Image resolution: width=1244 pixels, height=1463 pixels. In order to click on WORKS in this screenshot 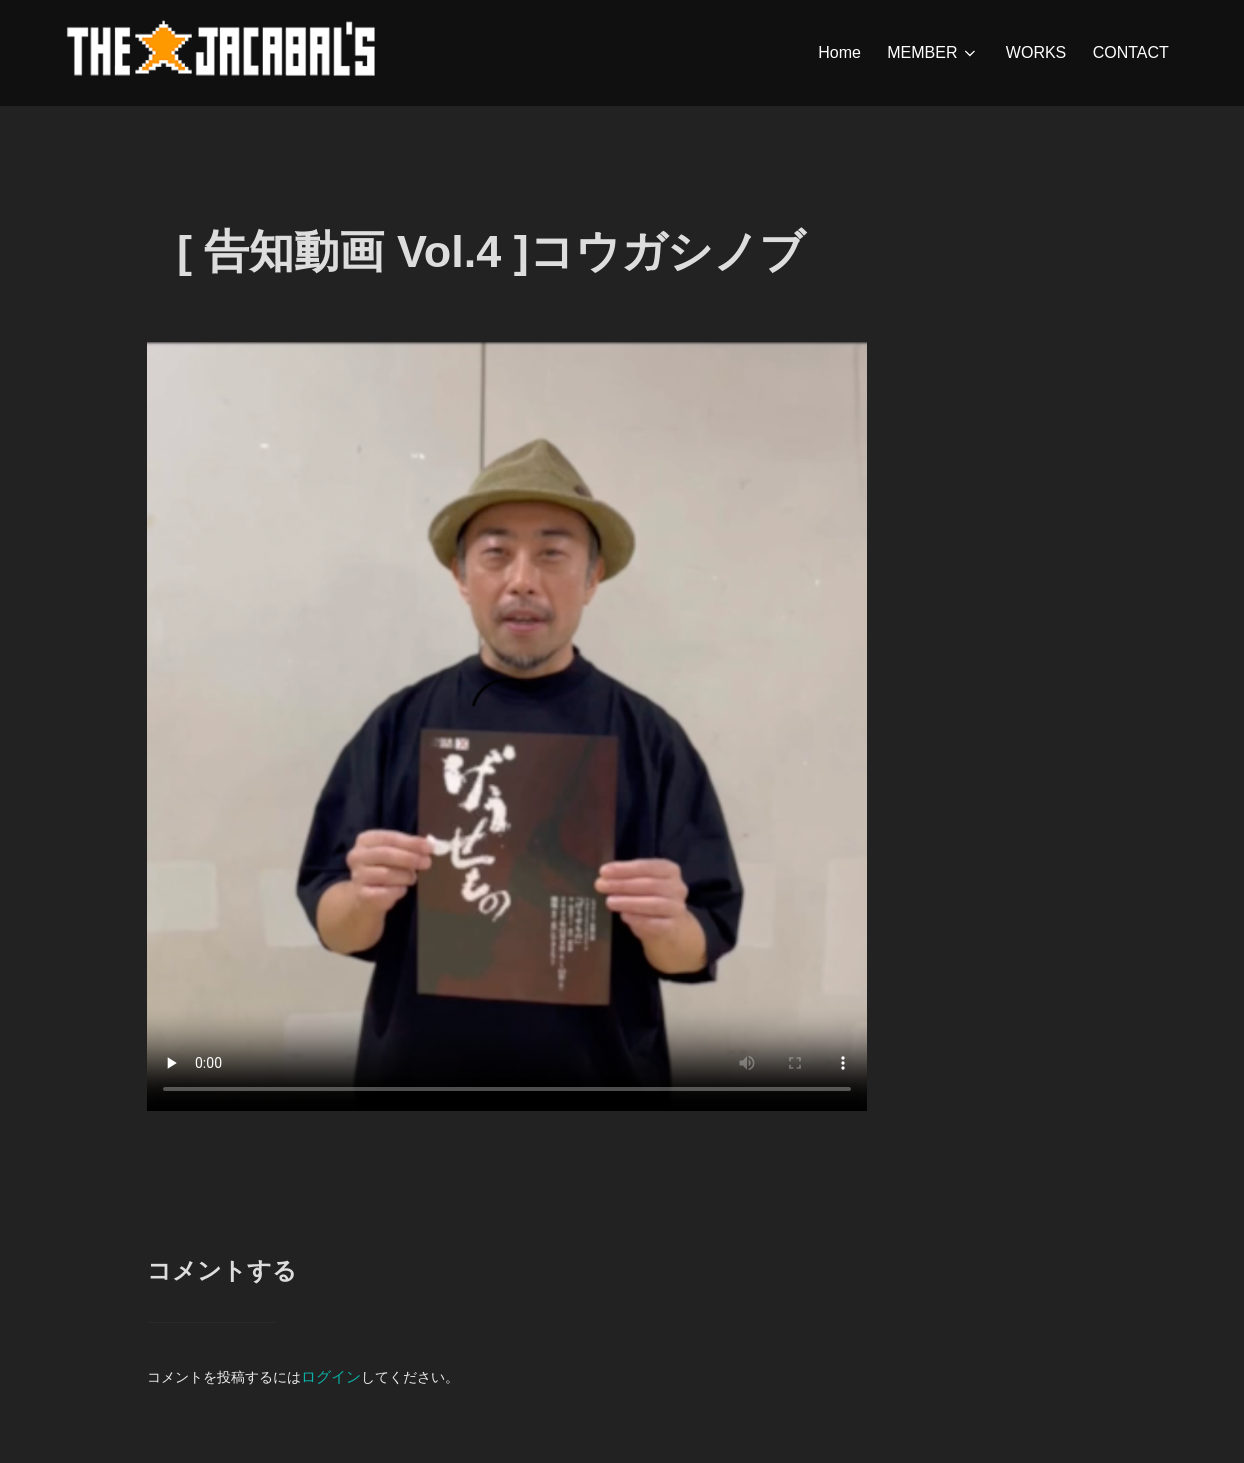, I will do `click(1036, 52)`.